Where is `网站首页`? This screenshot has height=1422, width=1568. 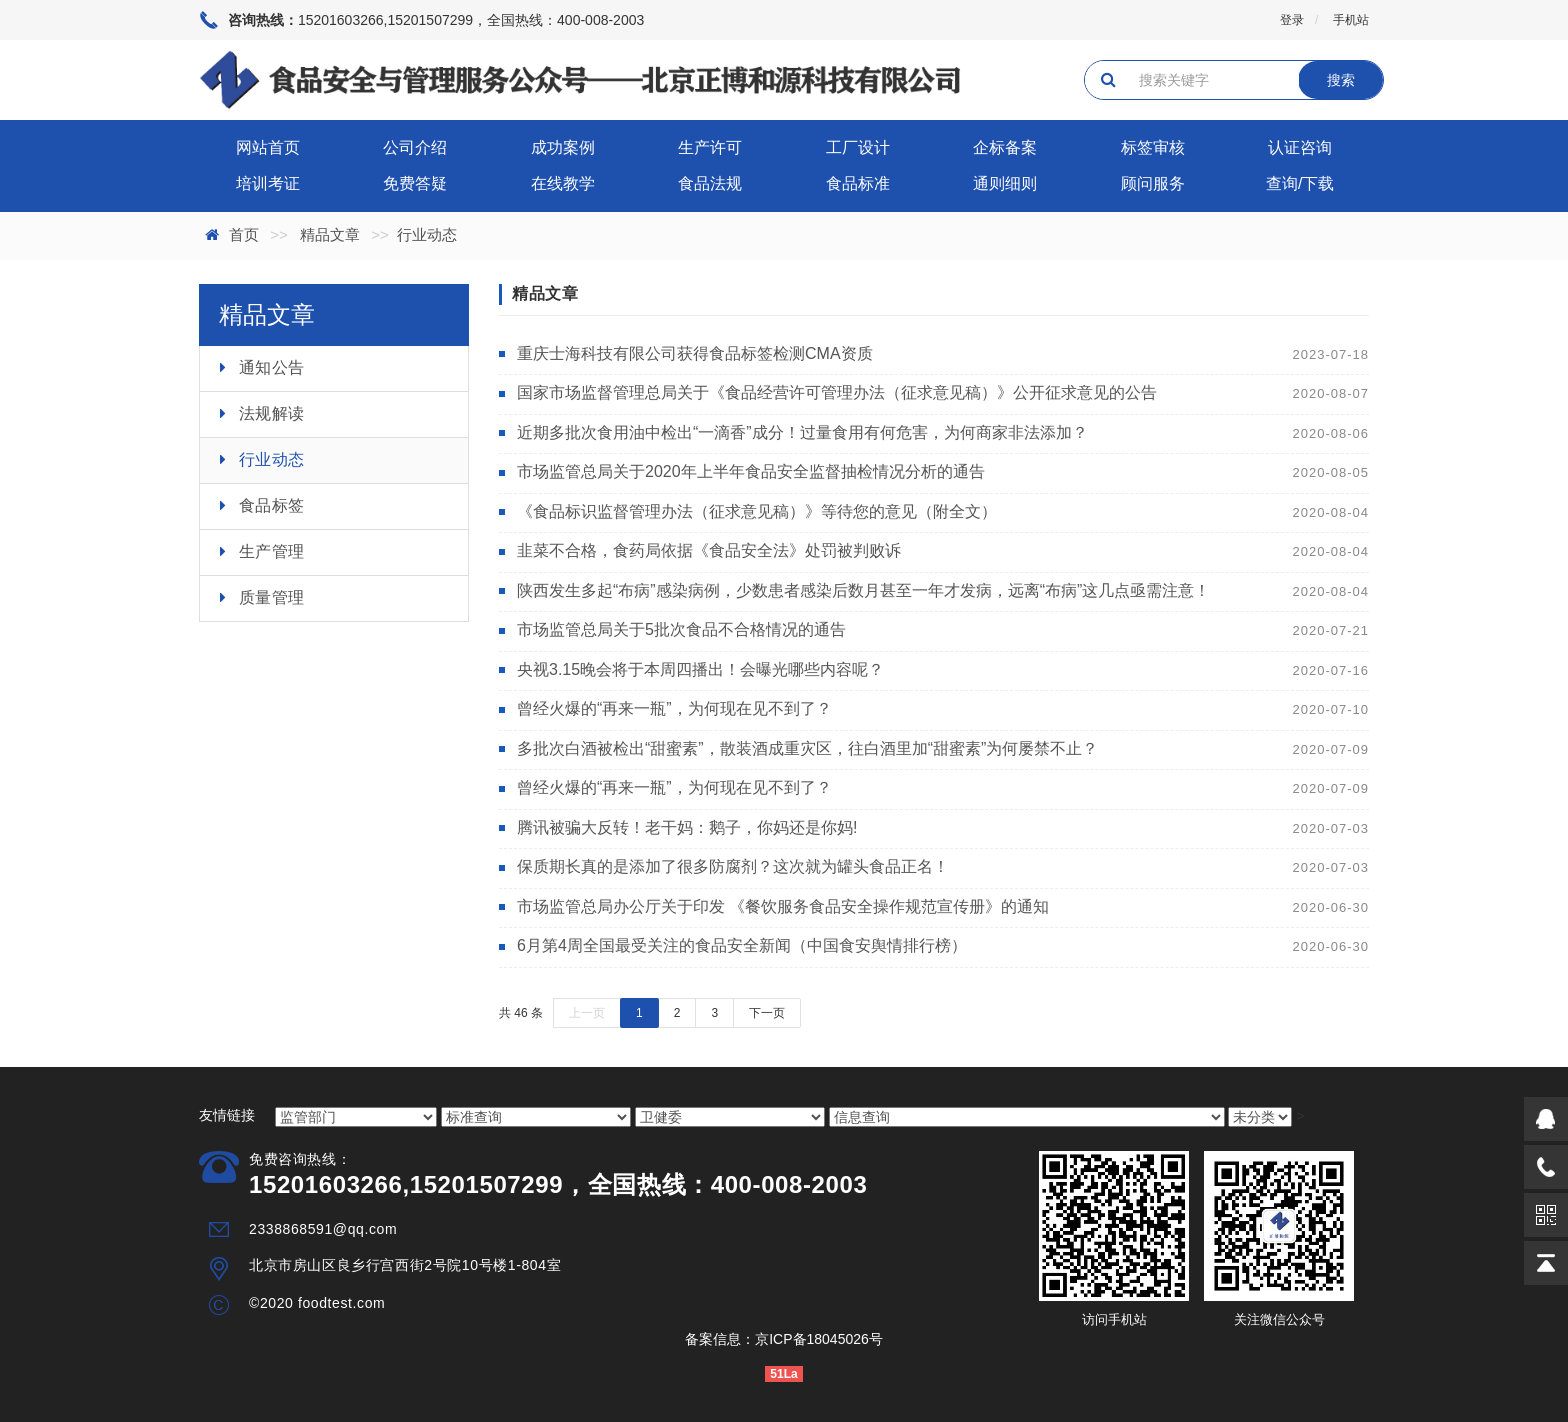 网站首页 is located at coordinates (268, 147).